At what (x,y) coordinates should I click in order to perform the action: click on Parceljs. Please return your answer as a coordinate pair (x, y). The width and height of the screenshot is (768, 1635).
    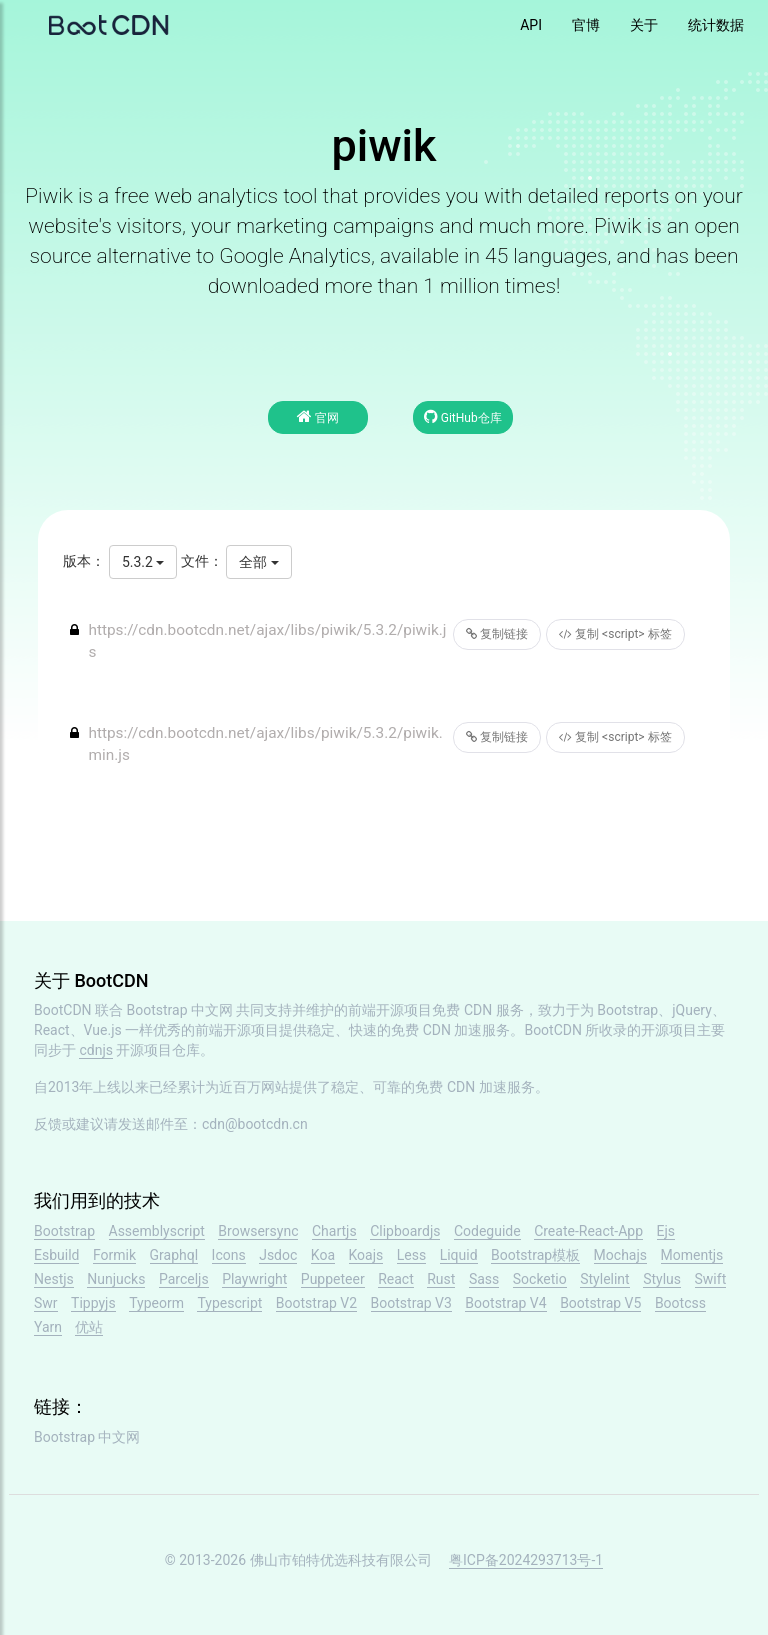
    Looking at the image, I should click on (184, 1279).